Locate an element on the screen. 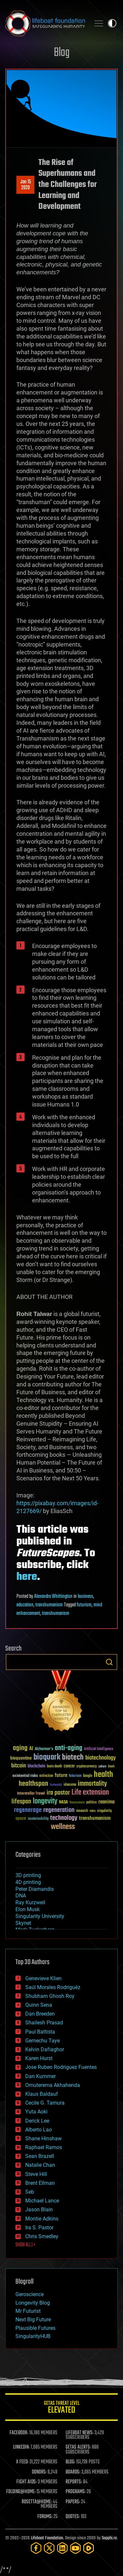 This screenshot has height=2576, width=123. Chris Smedley is located at coordinates (41, 2236).